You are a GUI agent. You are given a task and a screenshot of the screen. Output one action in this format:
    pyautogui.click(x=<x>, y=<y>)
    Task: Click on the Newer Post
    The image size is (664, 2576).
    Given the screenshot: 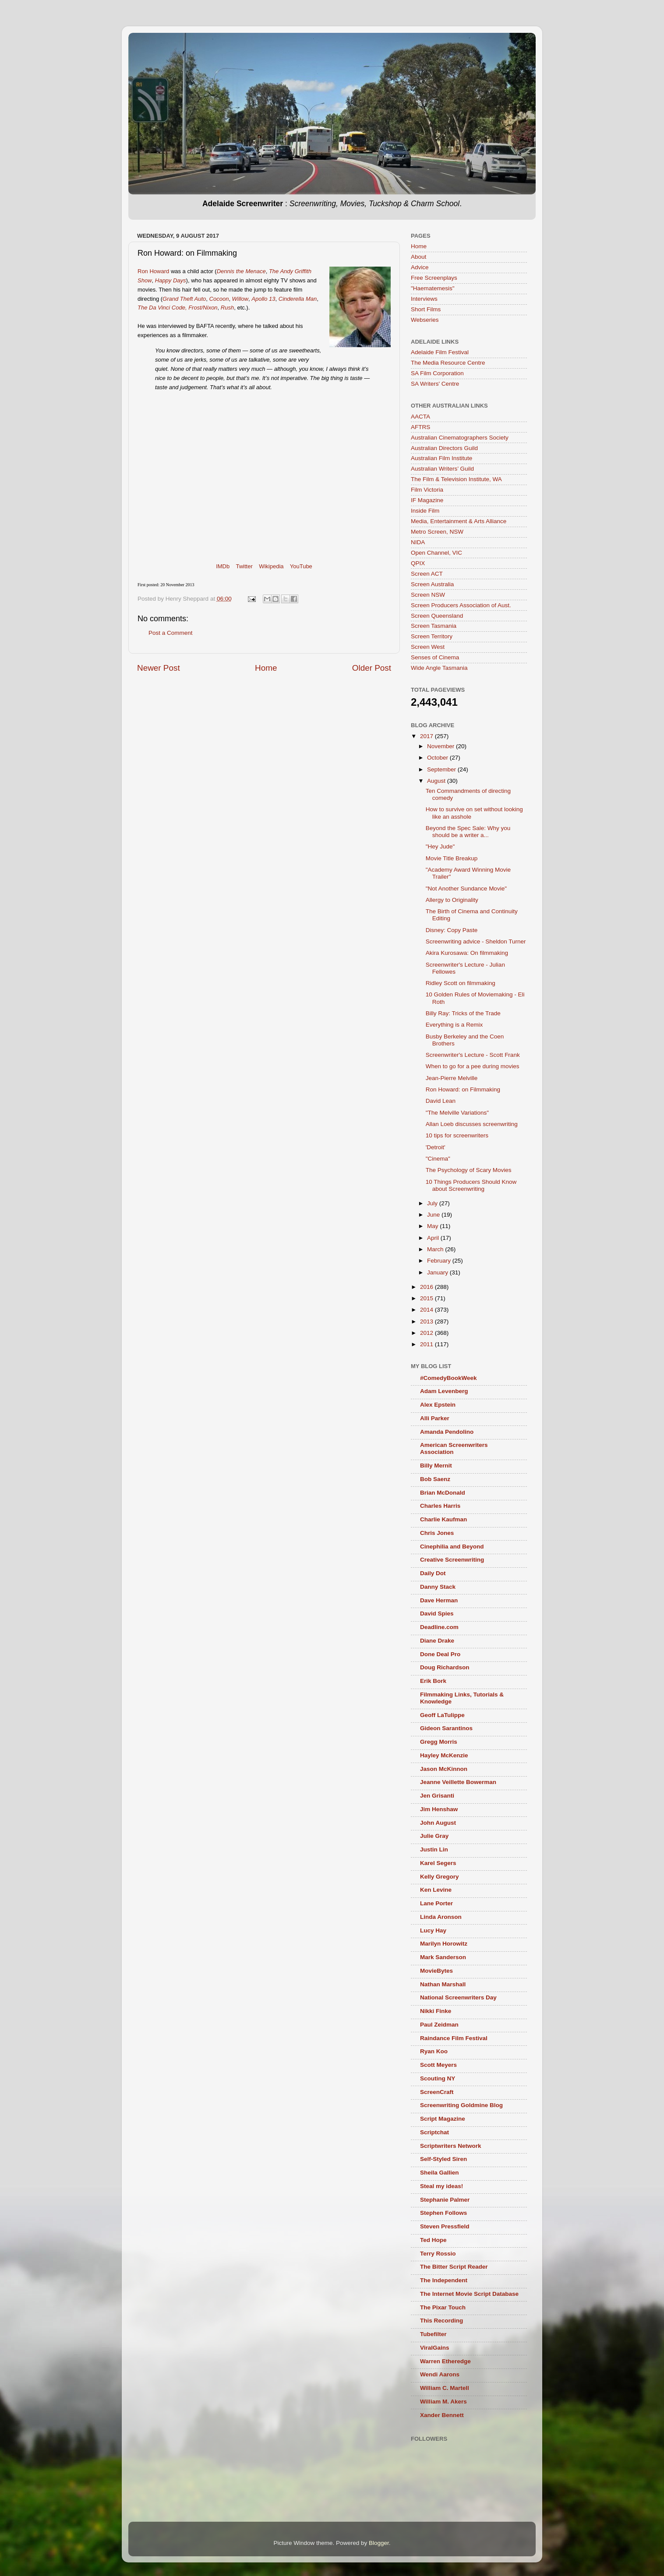 What is the action you would take?
    pyautogui.click(x=158, y=667)
    